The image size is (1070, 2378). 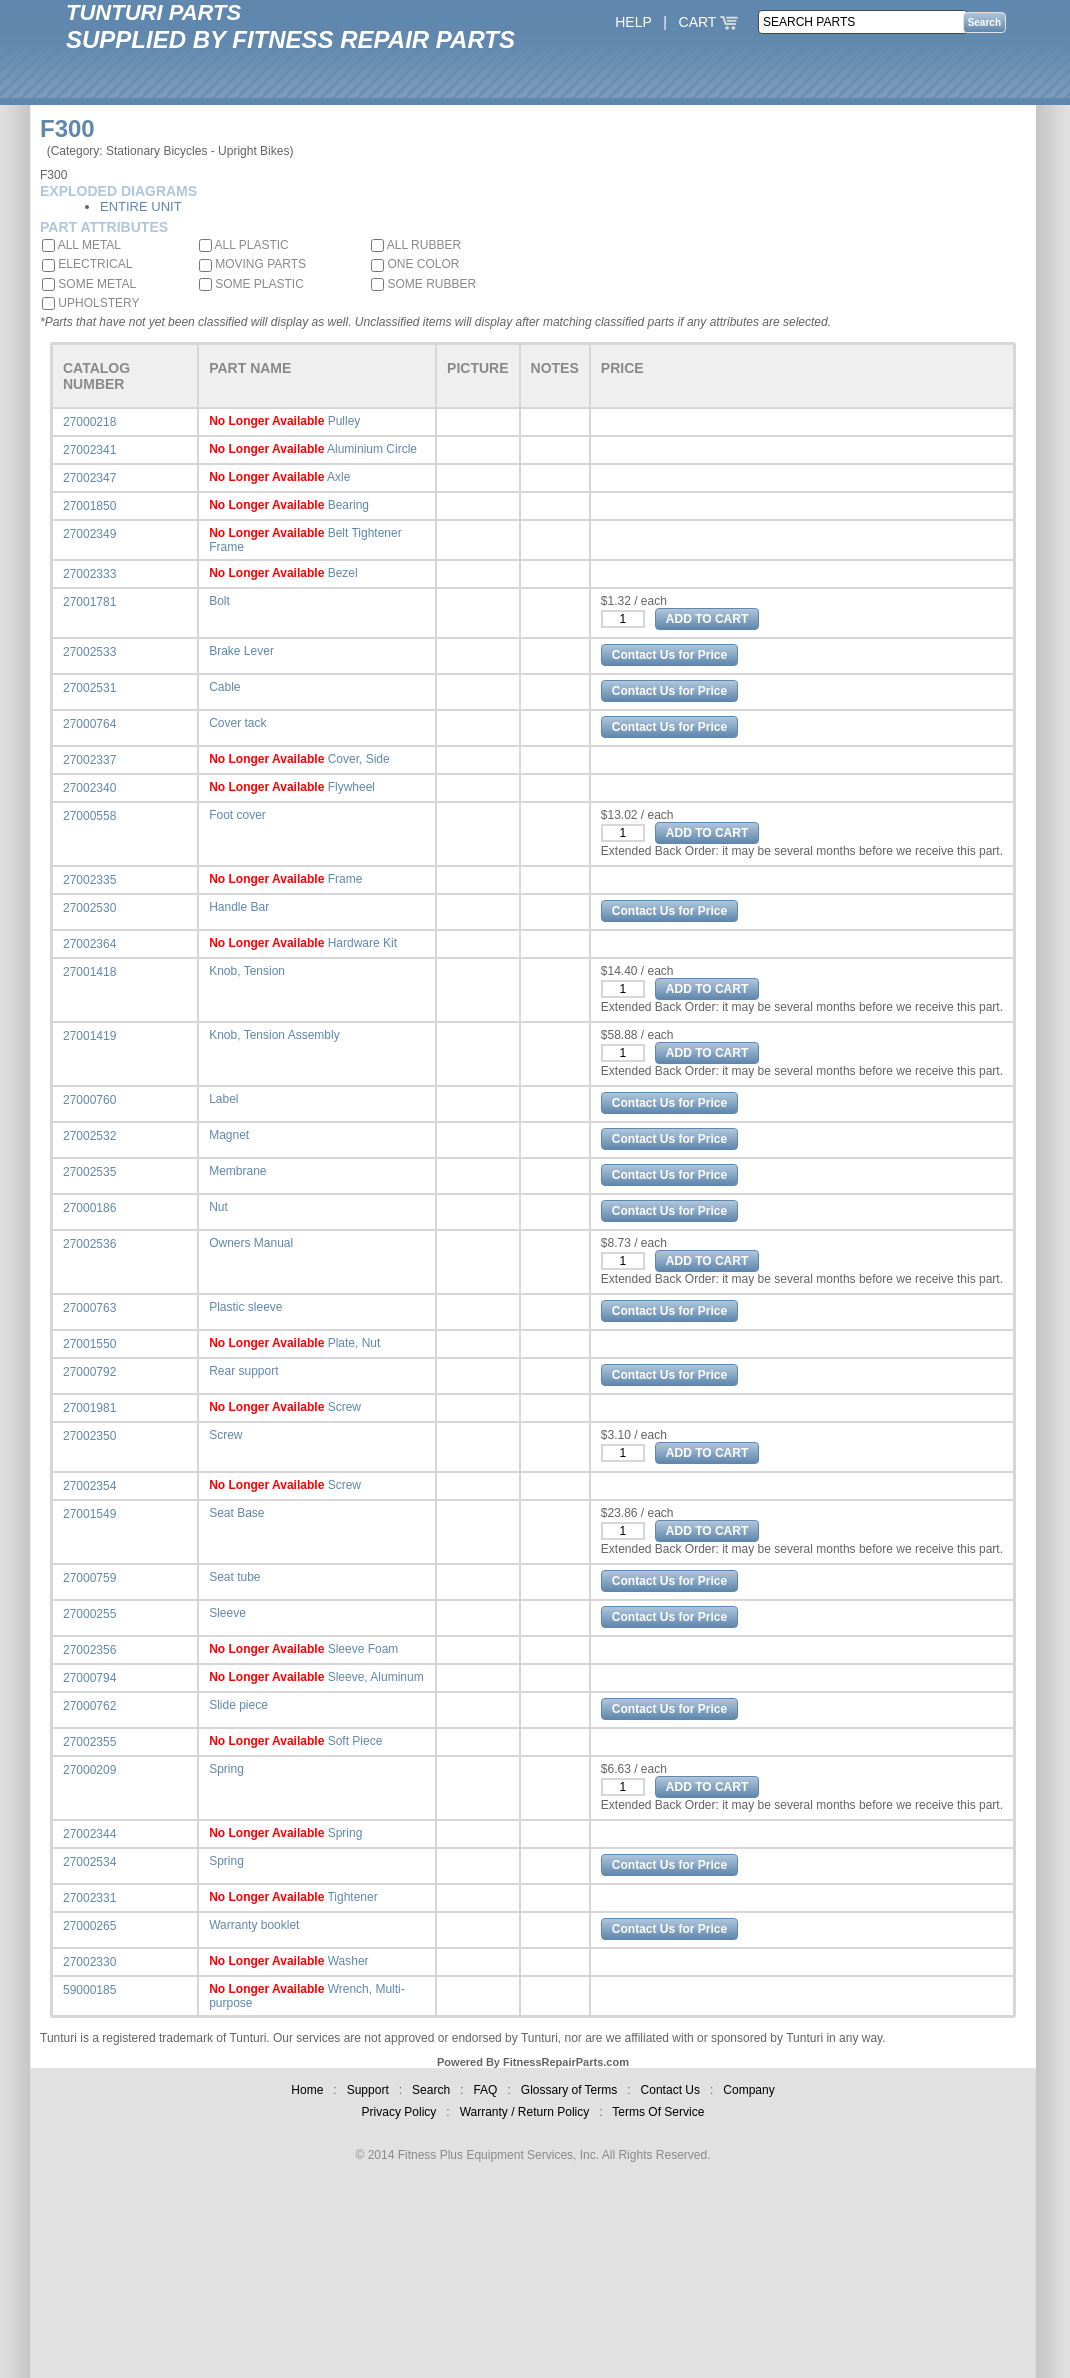 I want to click on Brake Lever, so click(x=241, y=651).